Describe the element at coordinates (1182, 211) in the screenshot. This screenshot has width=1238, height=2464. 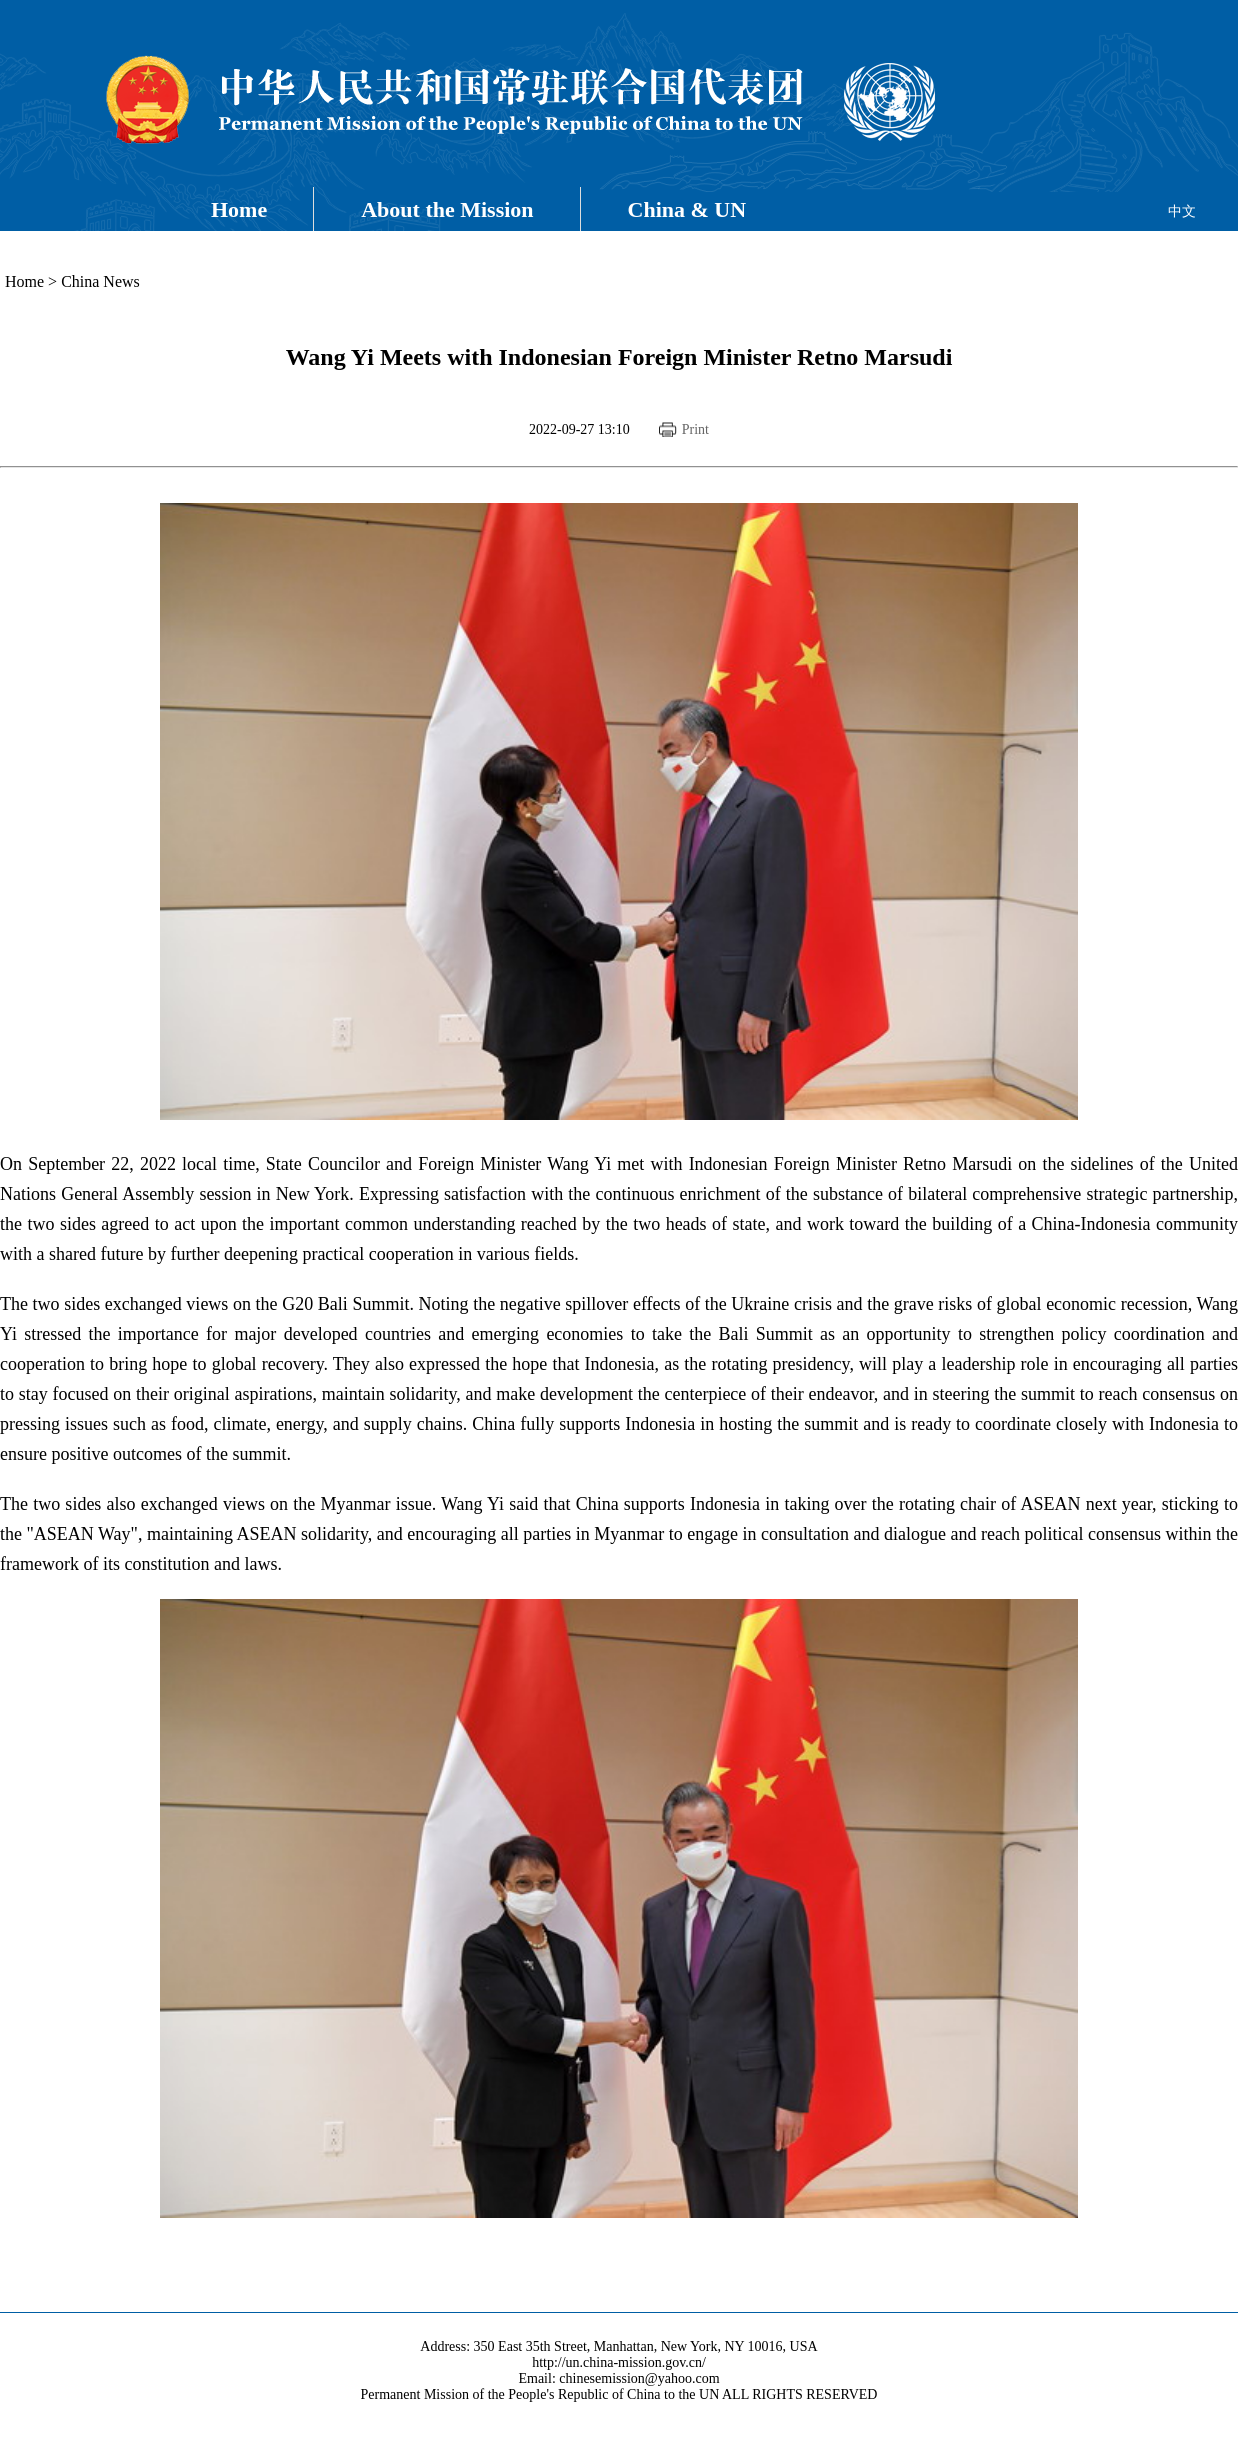
I see `中文` at that location.